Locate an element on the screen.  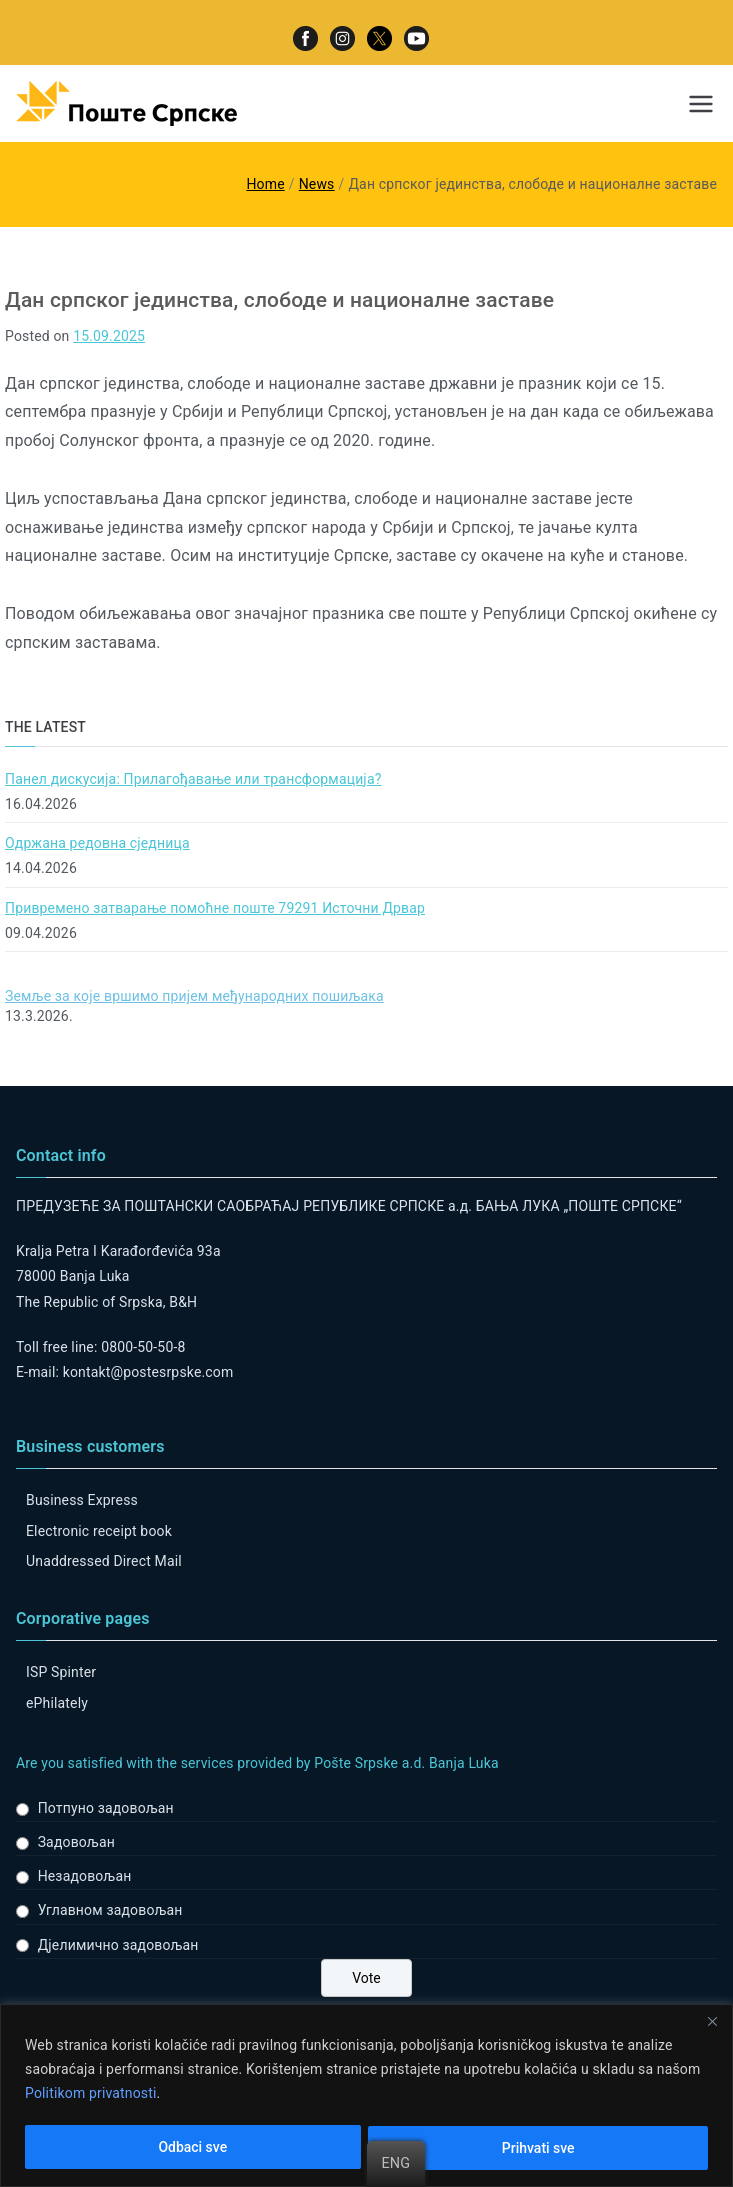
[Primary Menu] is located at coordinates (701, 104).